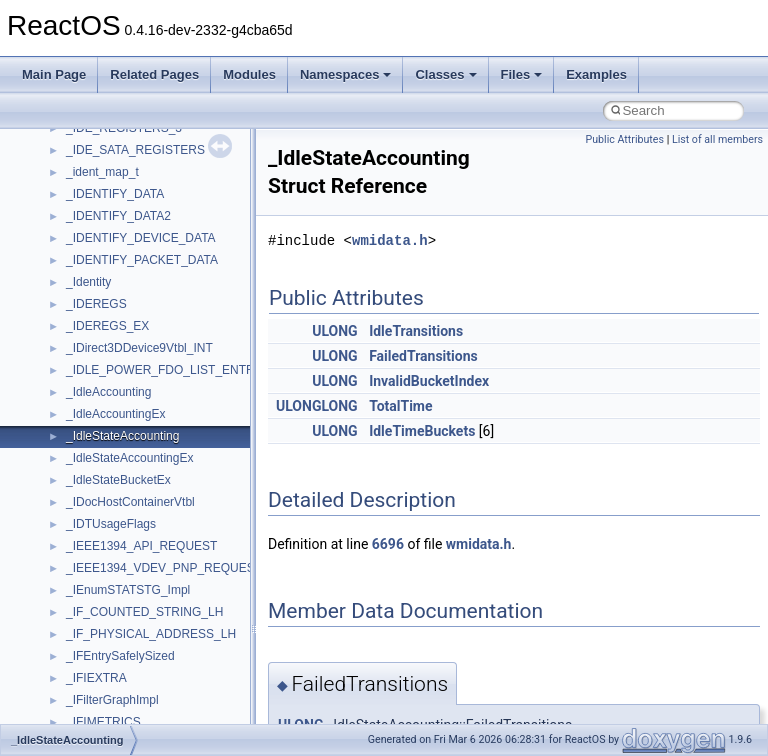 This screenshot has width=768, height=756. What do you see at coordinates (110, 450) in the screenshot?
I see `VBScript_Global` at bounding box center [110, 450].